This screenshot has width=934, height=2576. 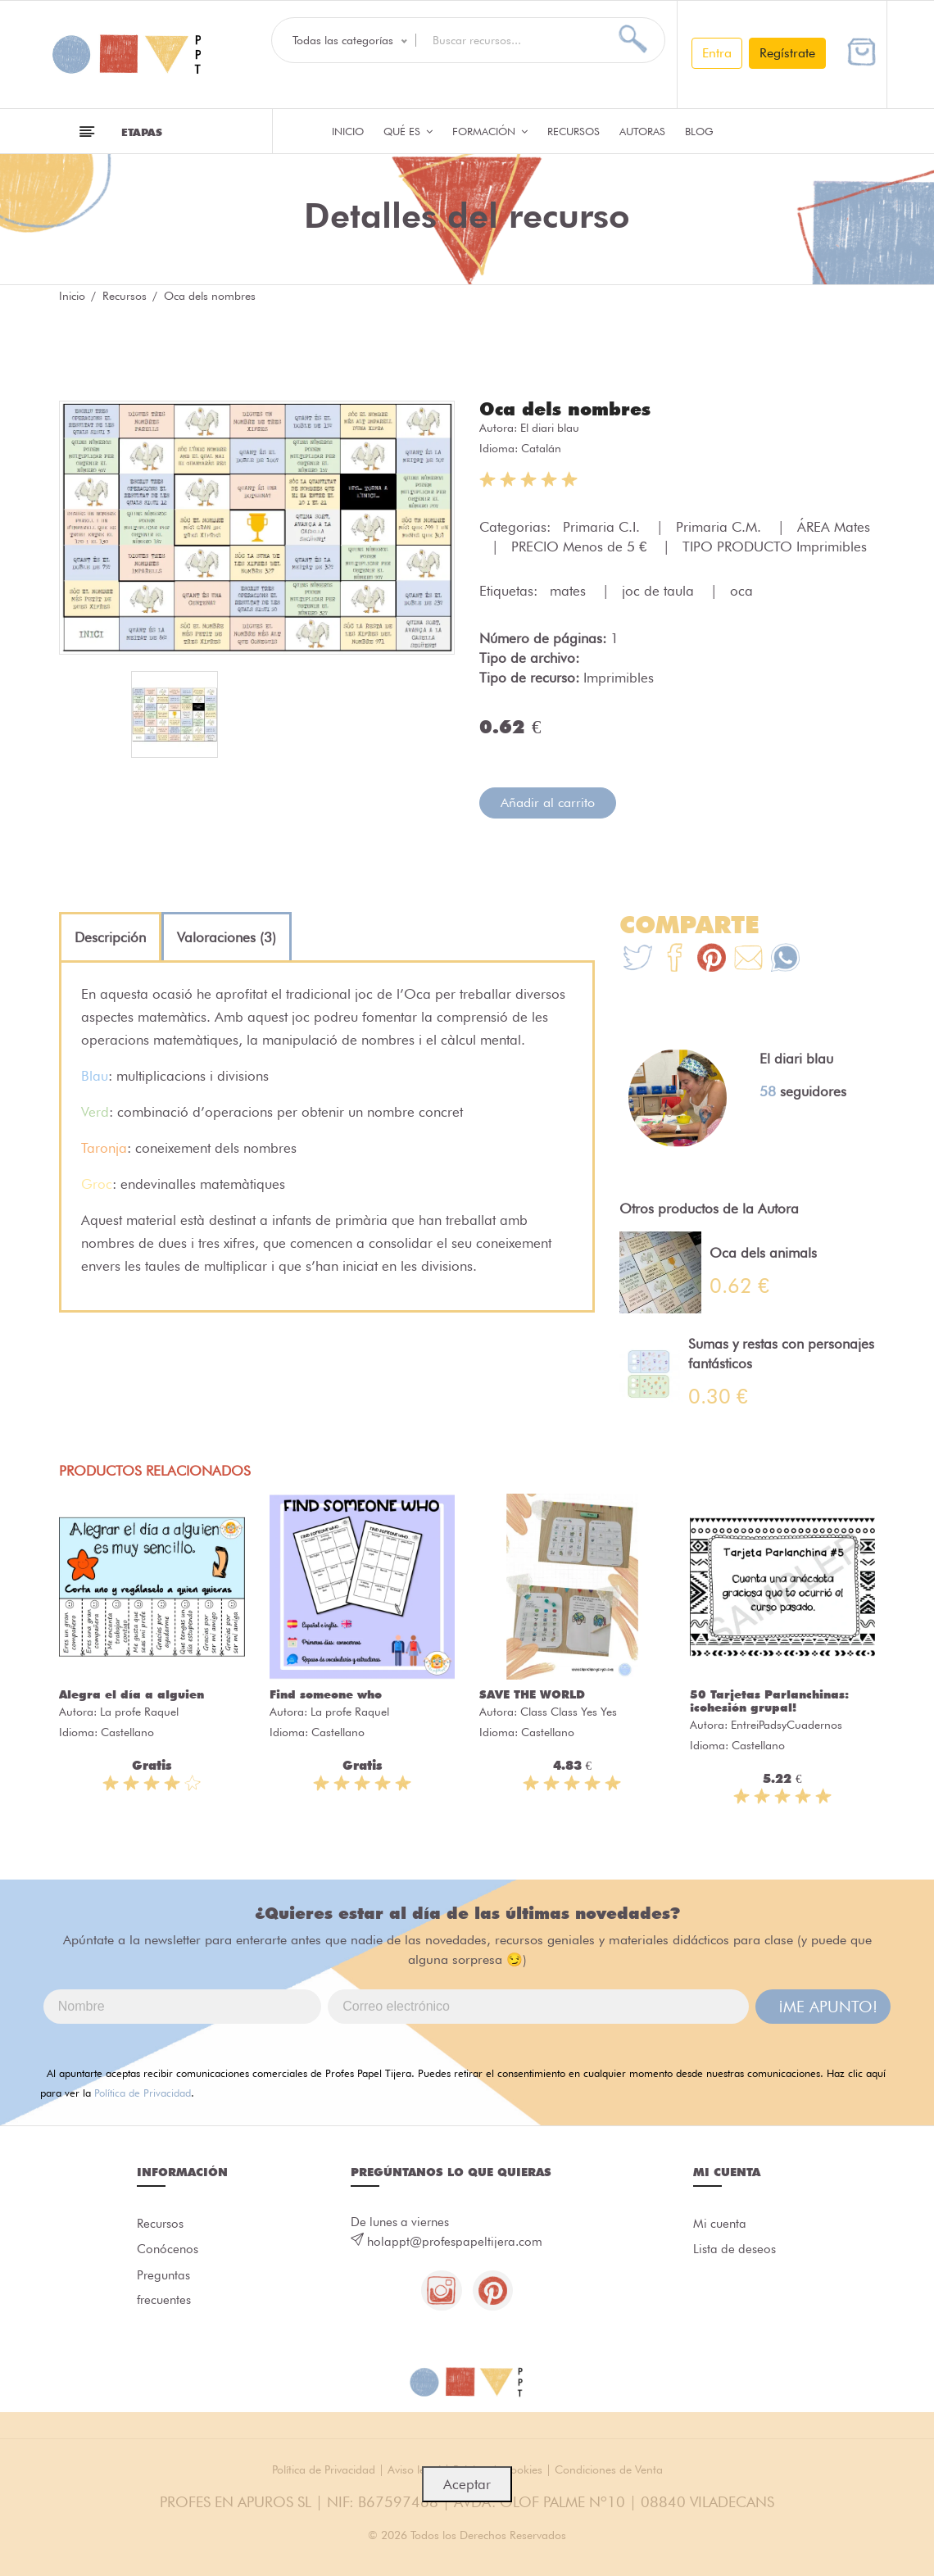 I want to click on El diari blau, so click(x=549, y=427).